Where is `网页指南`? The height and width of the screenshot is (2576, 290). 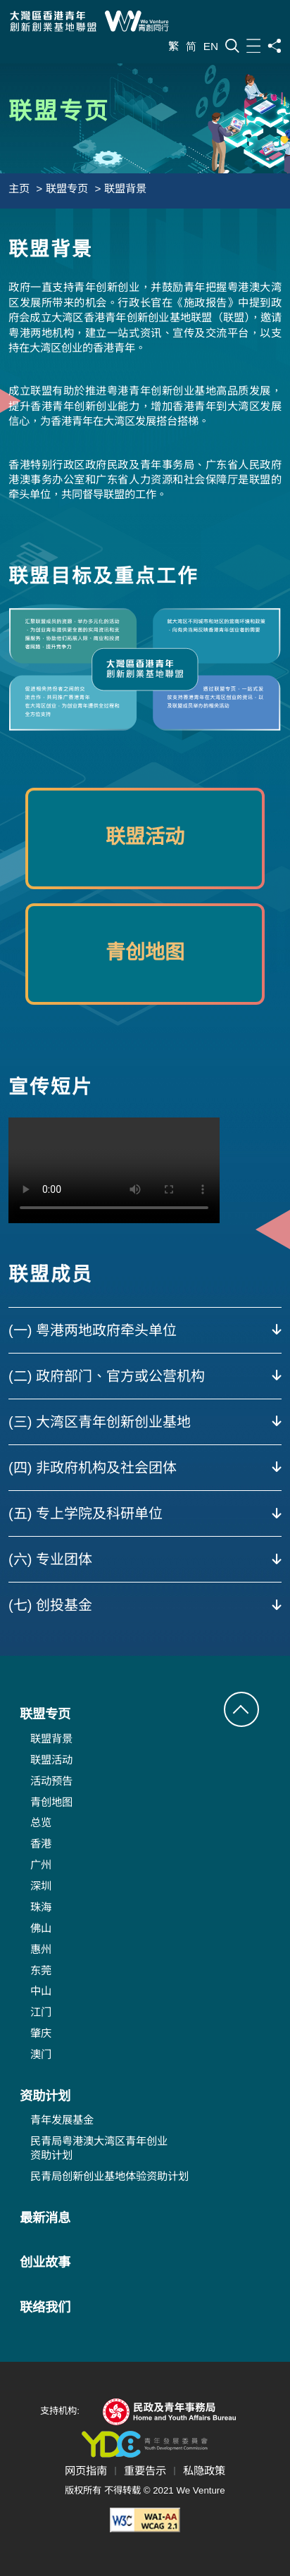 网页指南 is located at coordinates (86, 2471).